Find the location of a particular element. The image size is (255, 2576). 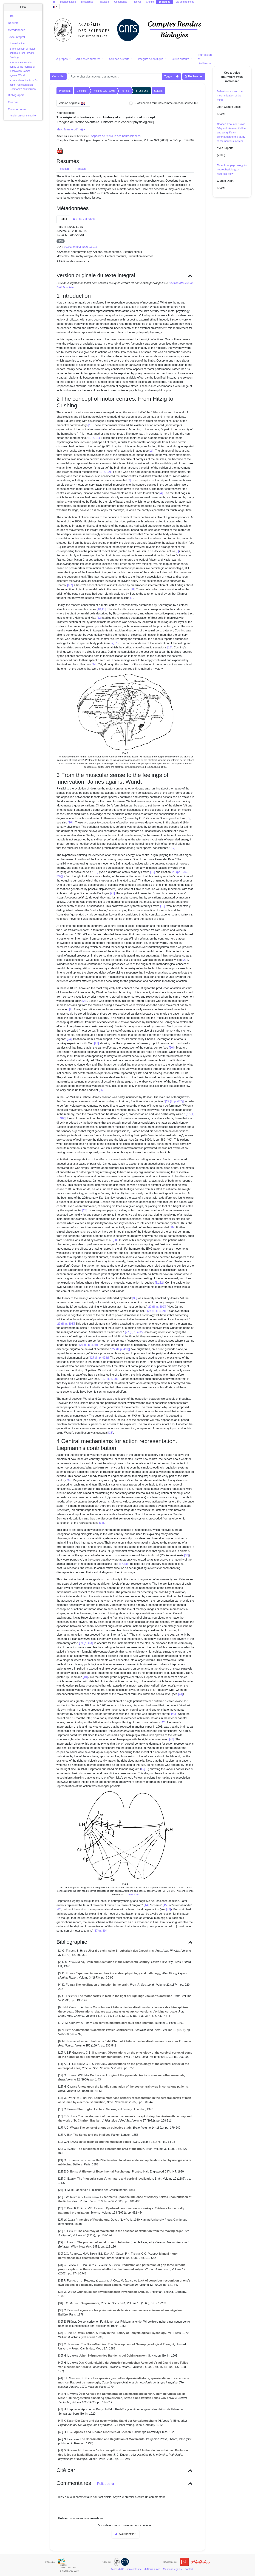

Contact is located at coordinates (189, 2569).